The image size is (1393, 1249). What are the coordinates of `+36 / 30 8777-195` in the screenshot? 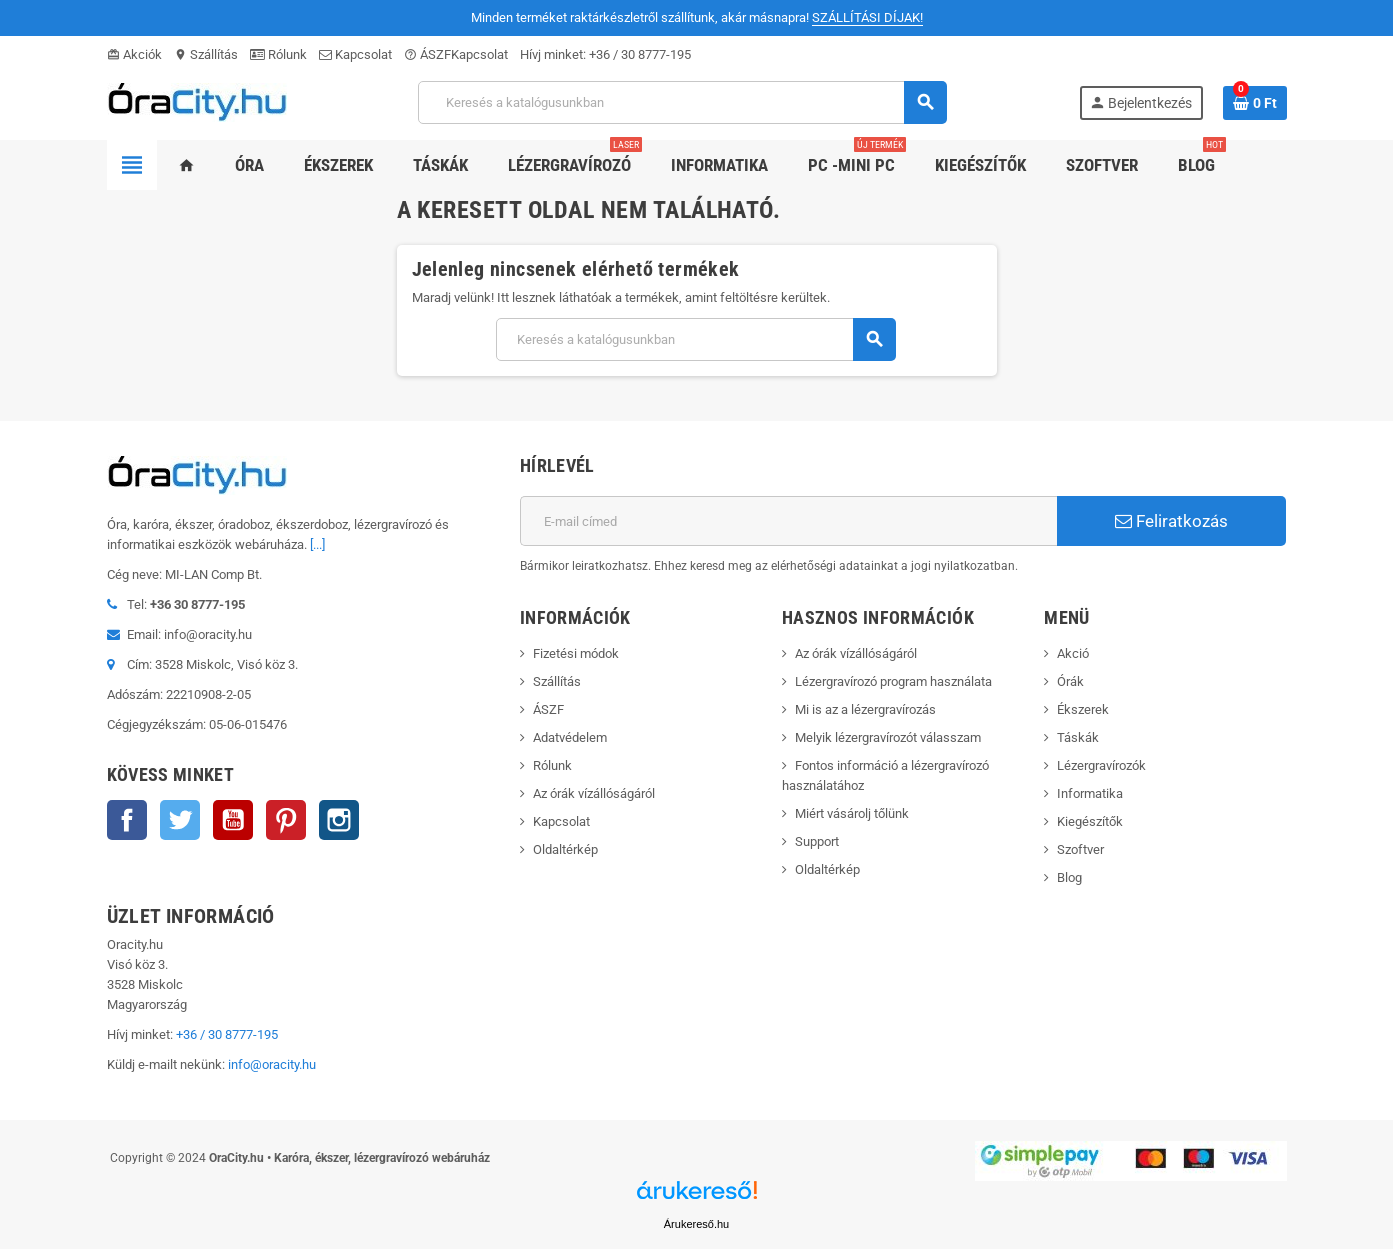 It's located at (640, 54).